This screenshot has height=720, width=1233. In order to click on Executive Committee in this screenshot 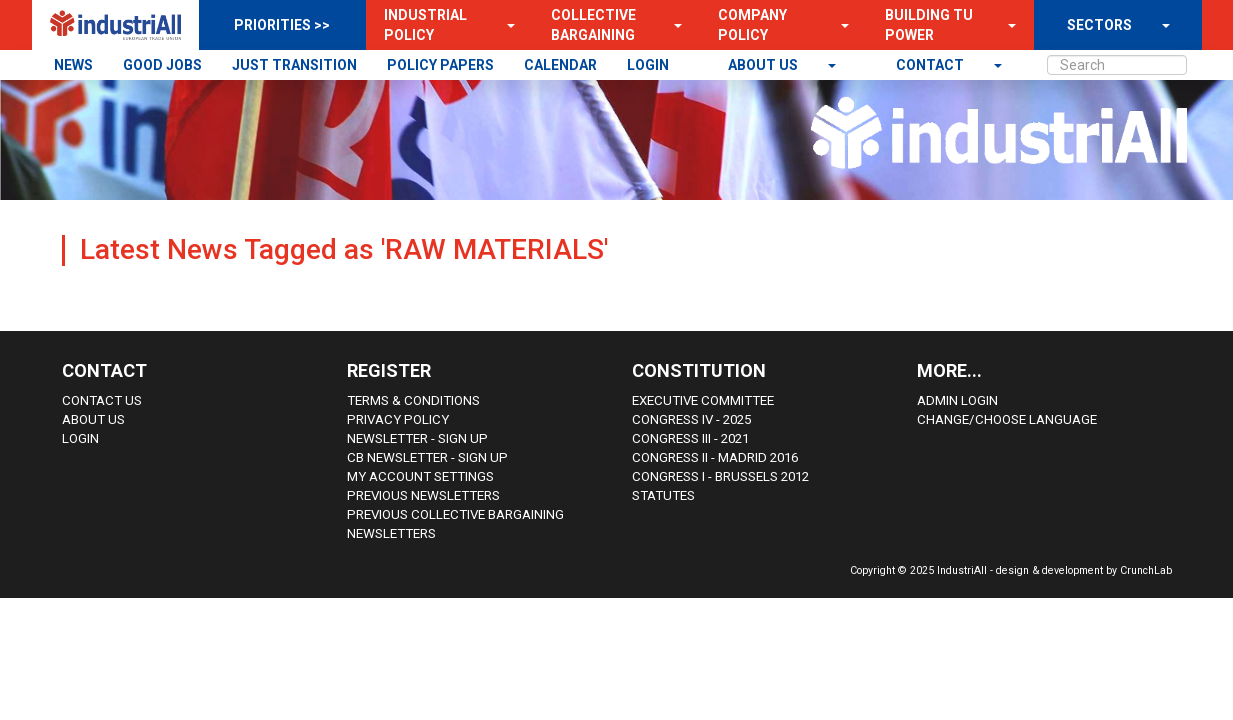, I will do `click(703, 400)`.